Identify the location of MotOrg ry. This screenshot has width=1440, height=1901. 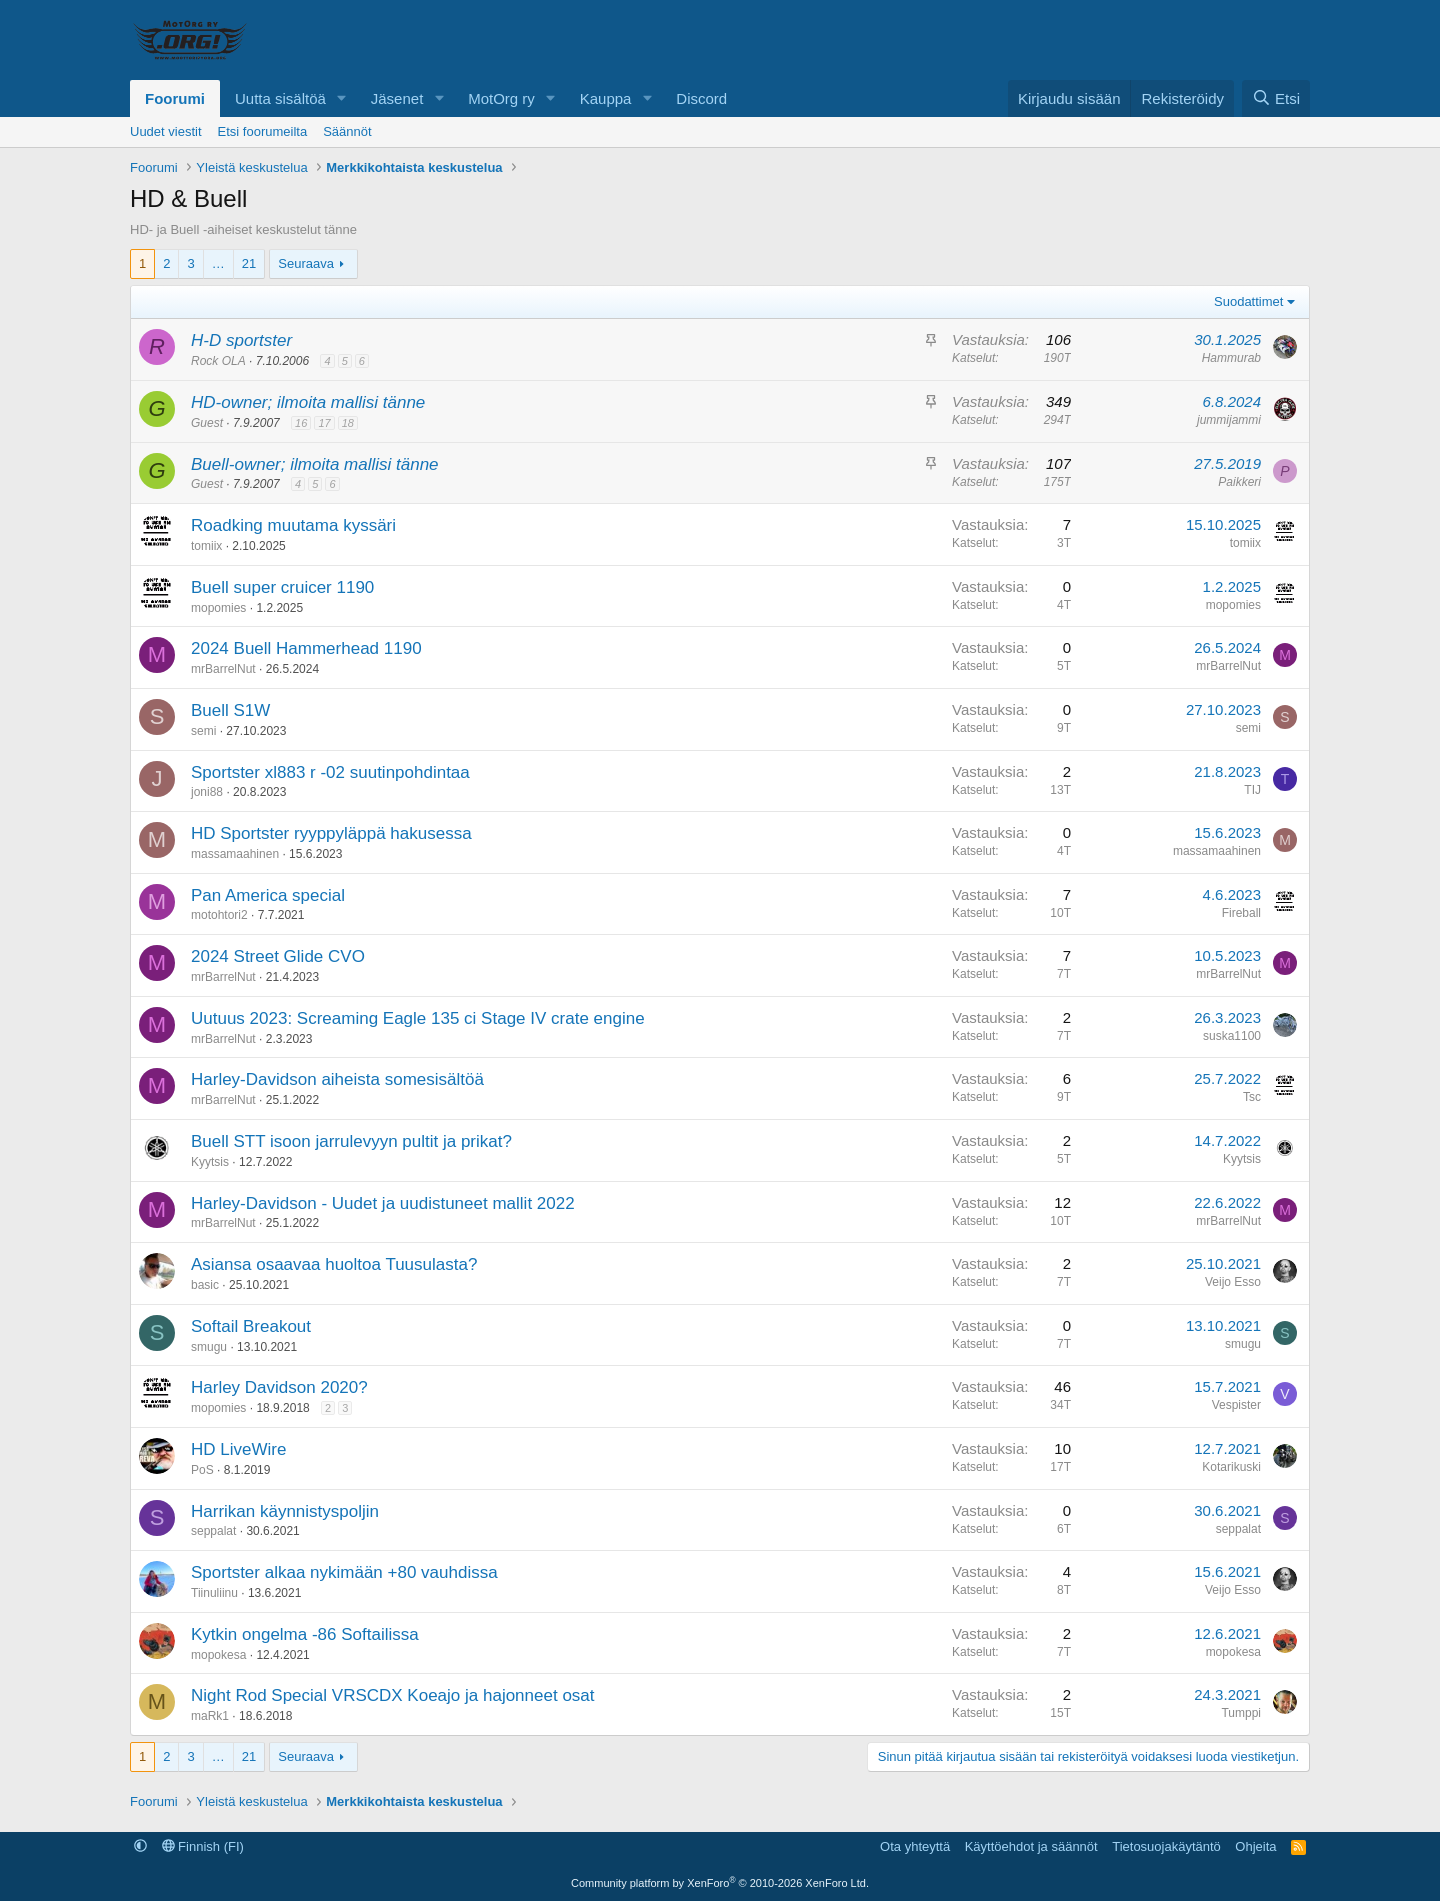
(501, 98).